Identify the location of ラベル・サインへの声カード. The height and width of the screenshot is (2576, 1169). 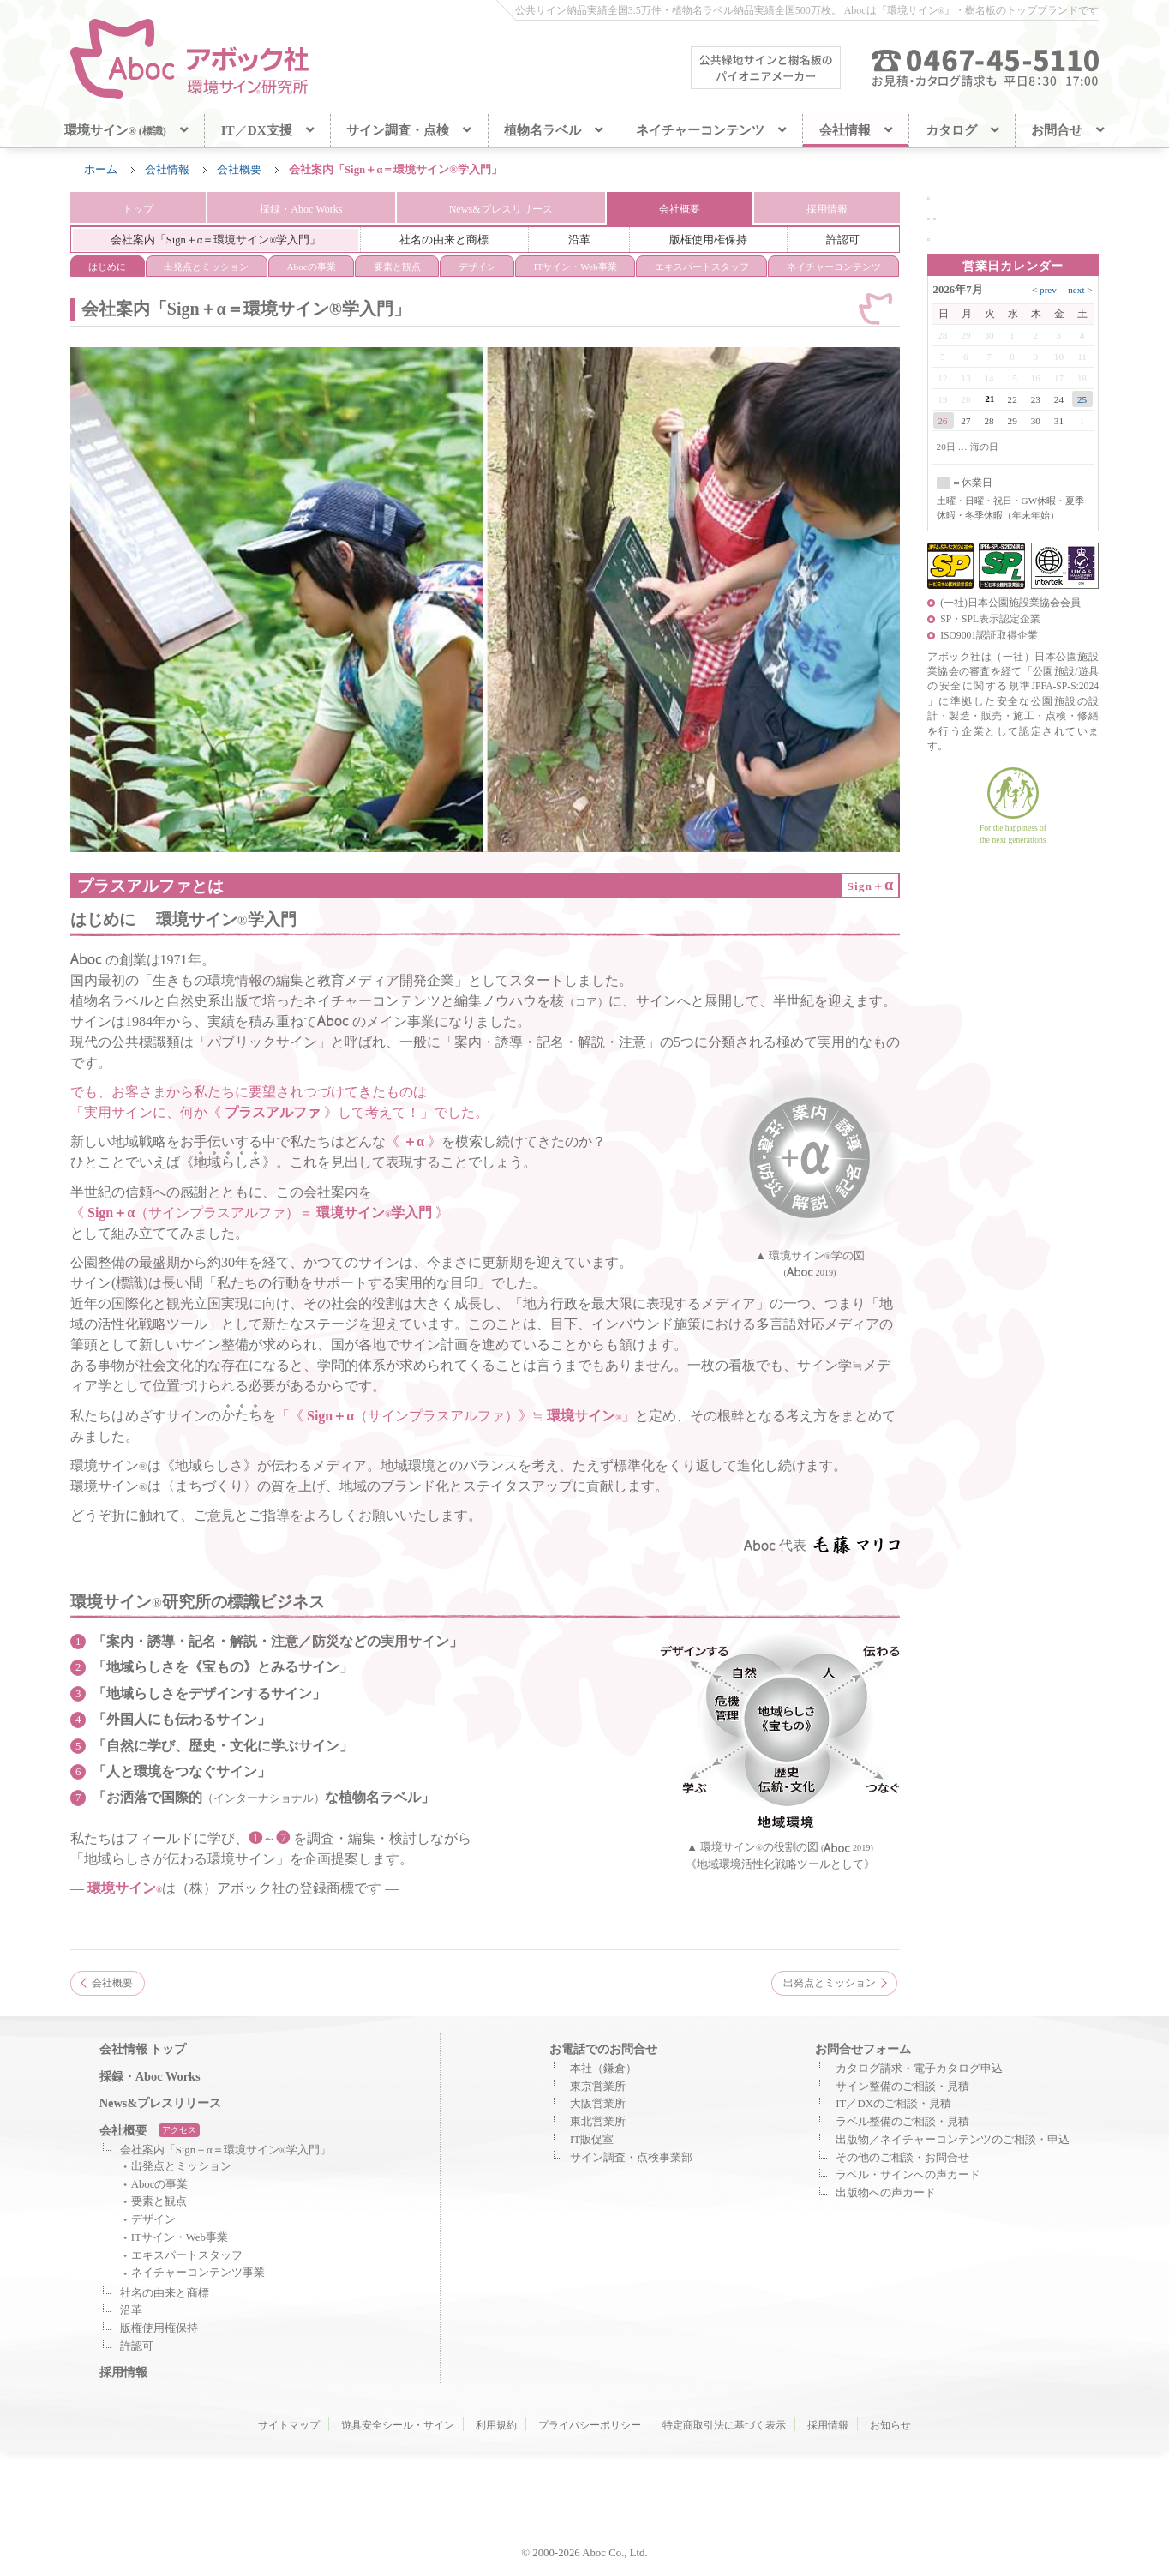
(908, 2177).